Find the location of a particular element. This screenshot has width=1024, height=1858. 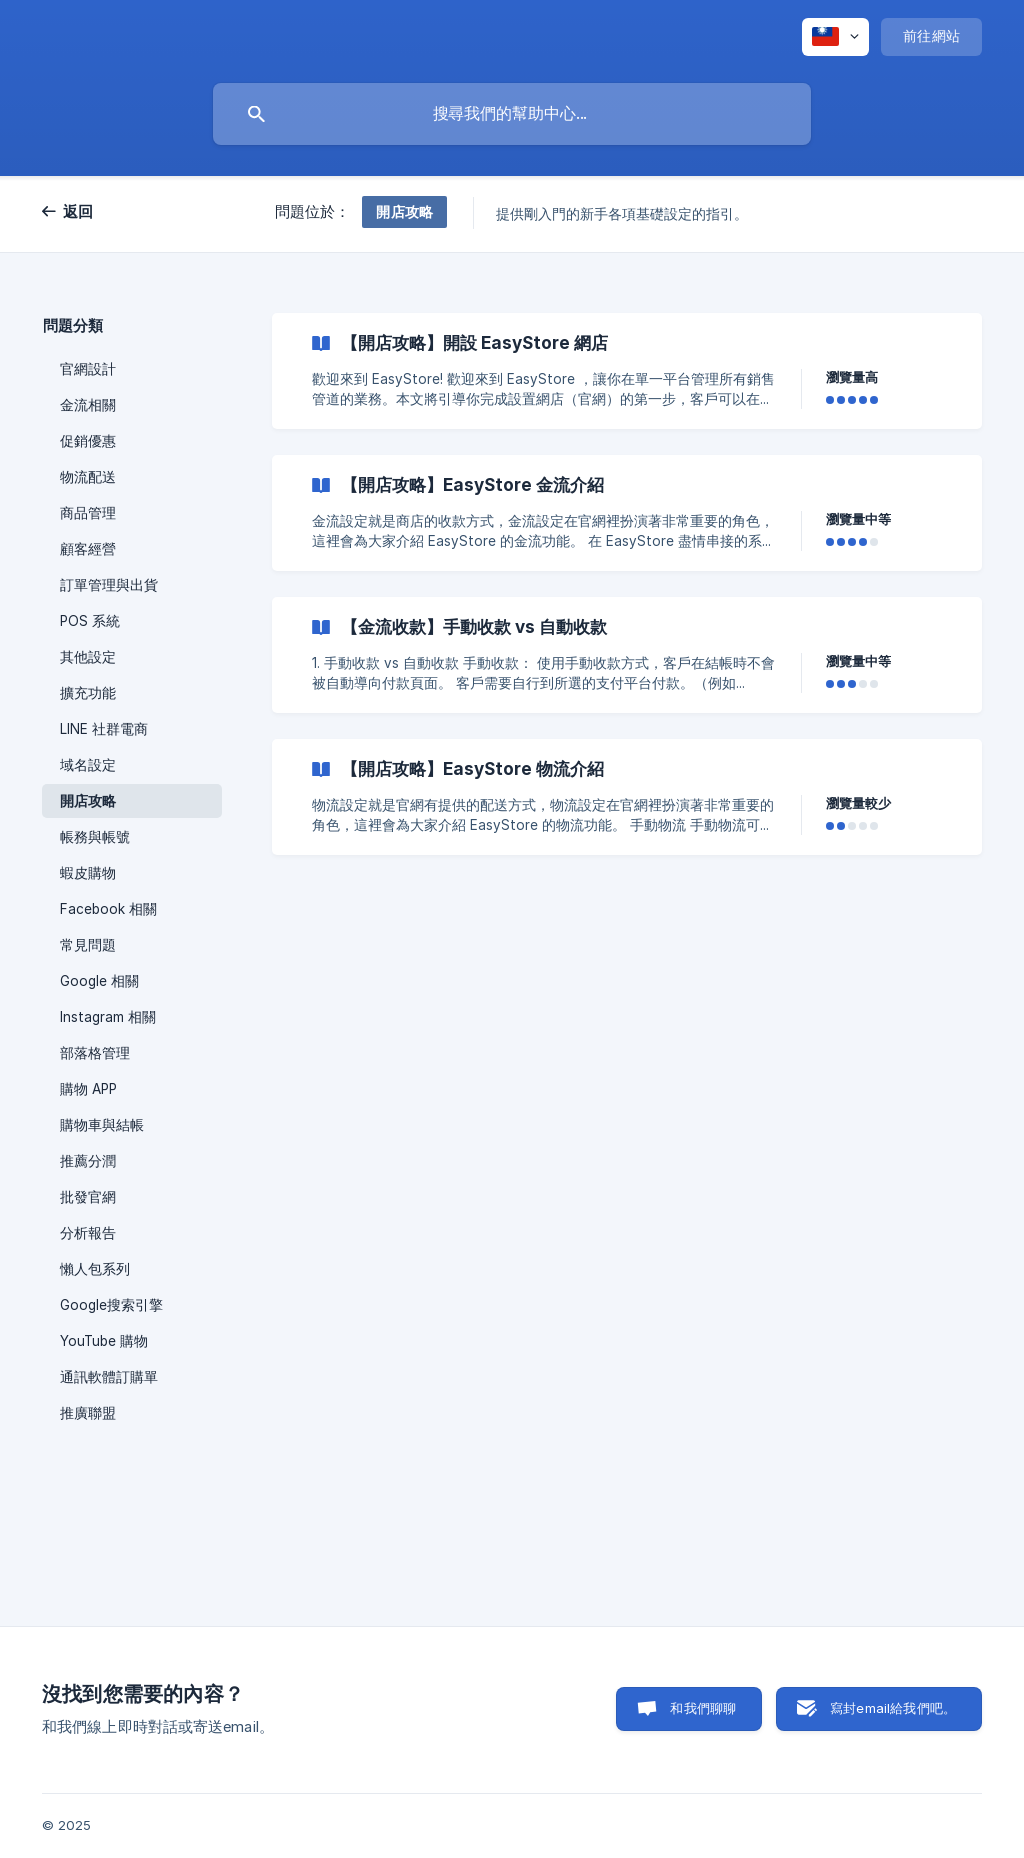

推薦分潤 [link] is located at coordinates (88, 1161).